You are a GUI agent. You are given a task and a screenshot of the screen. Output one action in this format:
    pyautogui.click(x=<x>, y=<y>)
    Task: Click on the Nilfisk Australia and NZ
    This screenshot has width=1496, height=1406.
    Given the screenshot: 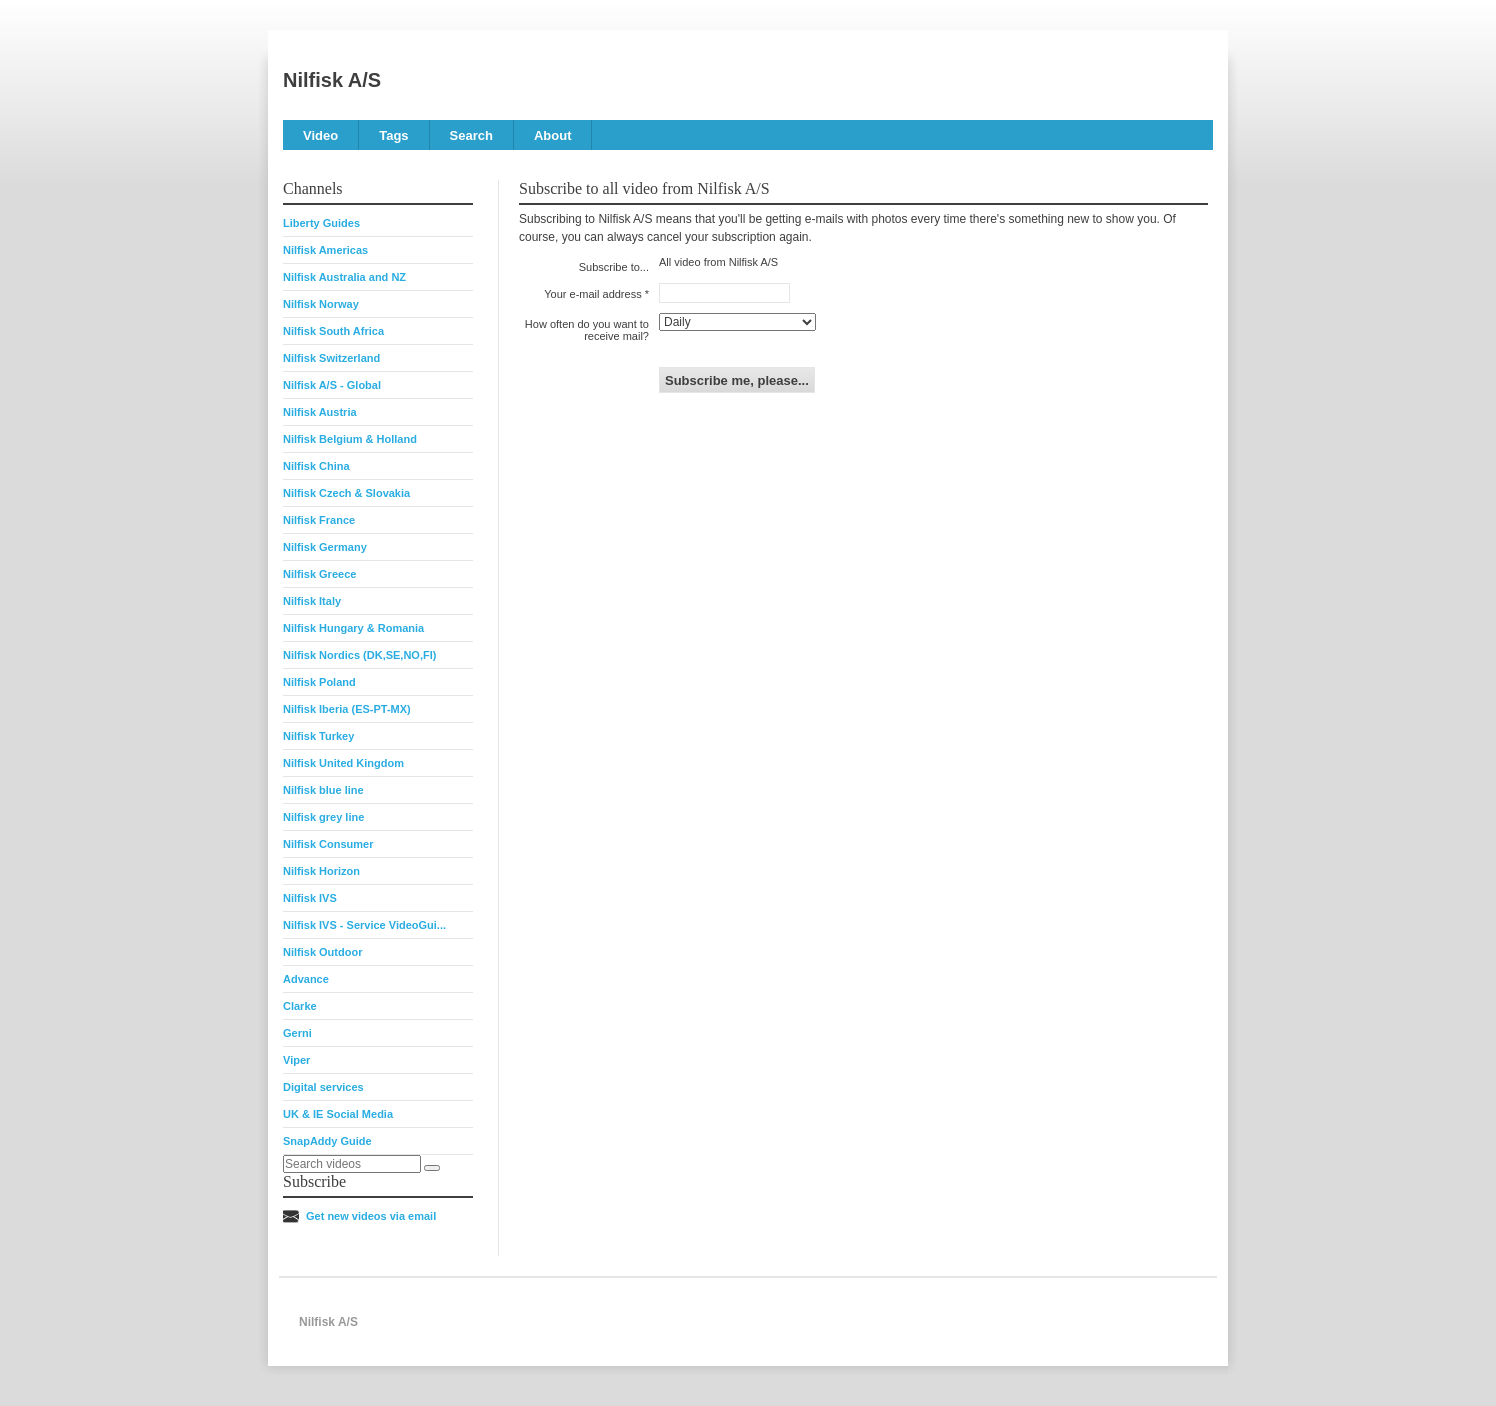 What is the action you would take?
    pyautogui.click(x=344, y=277)
    